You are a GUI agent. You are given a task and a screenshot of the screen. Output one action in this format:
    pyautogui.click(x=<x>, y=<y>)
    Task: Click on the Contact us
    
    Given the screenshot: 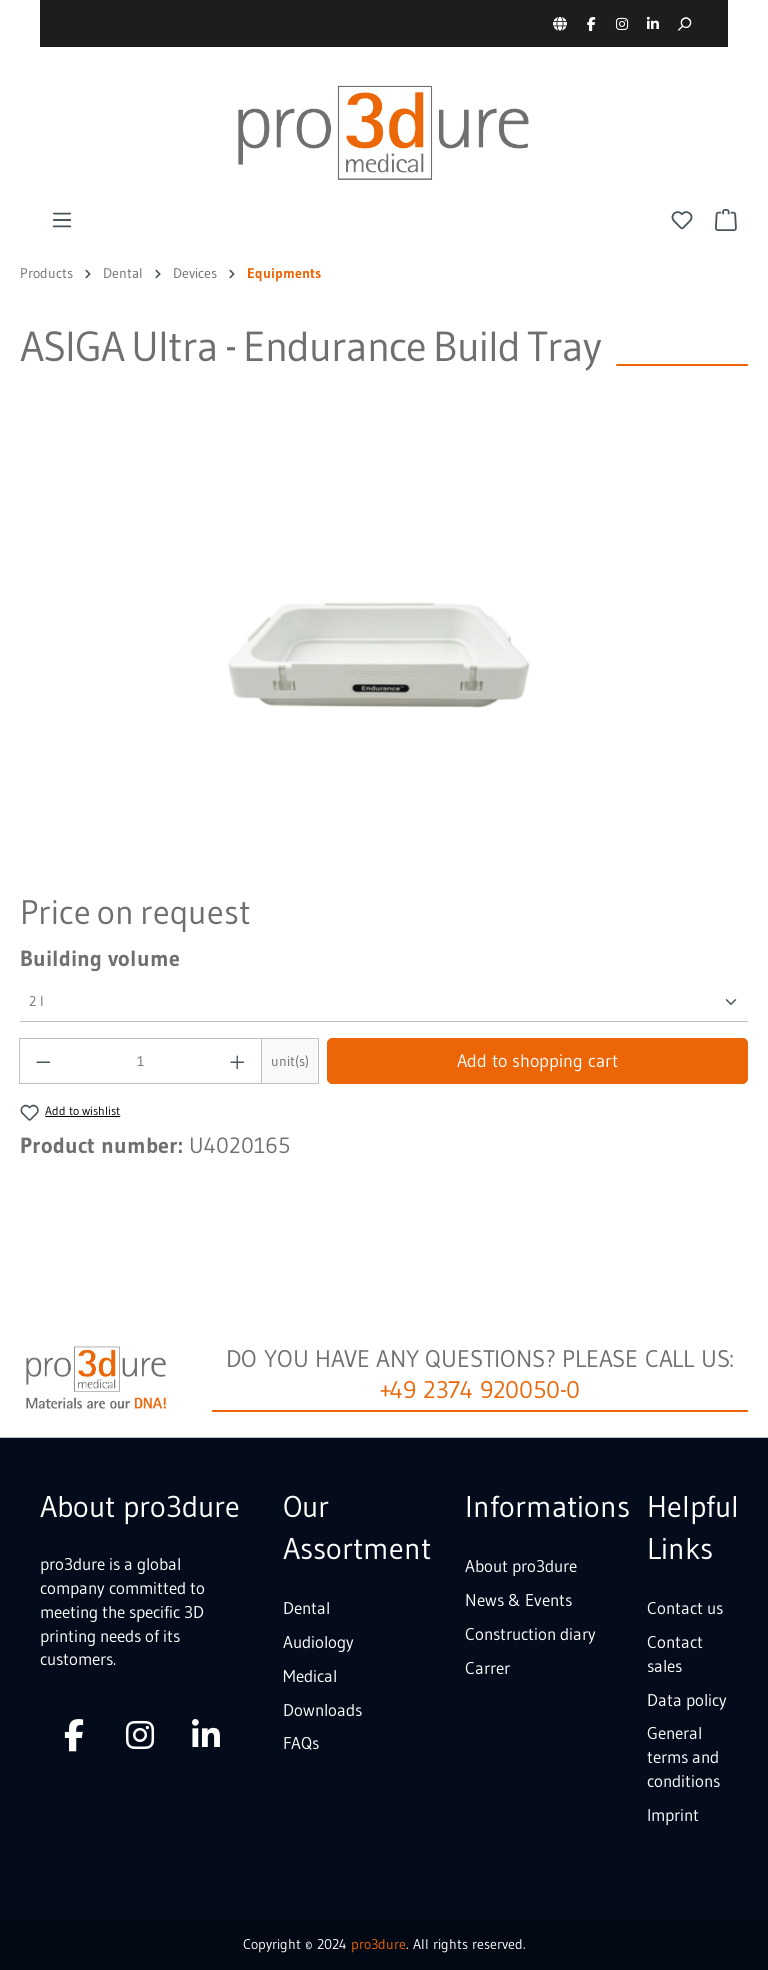 What is the action you would take?
    pyautogui.click(x=685, y=1607)
    